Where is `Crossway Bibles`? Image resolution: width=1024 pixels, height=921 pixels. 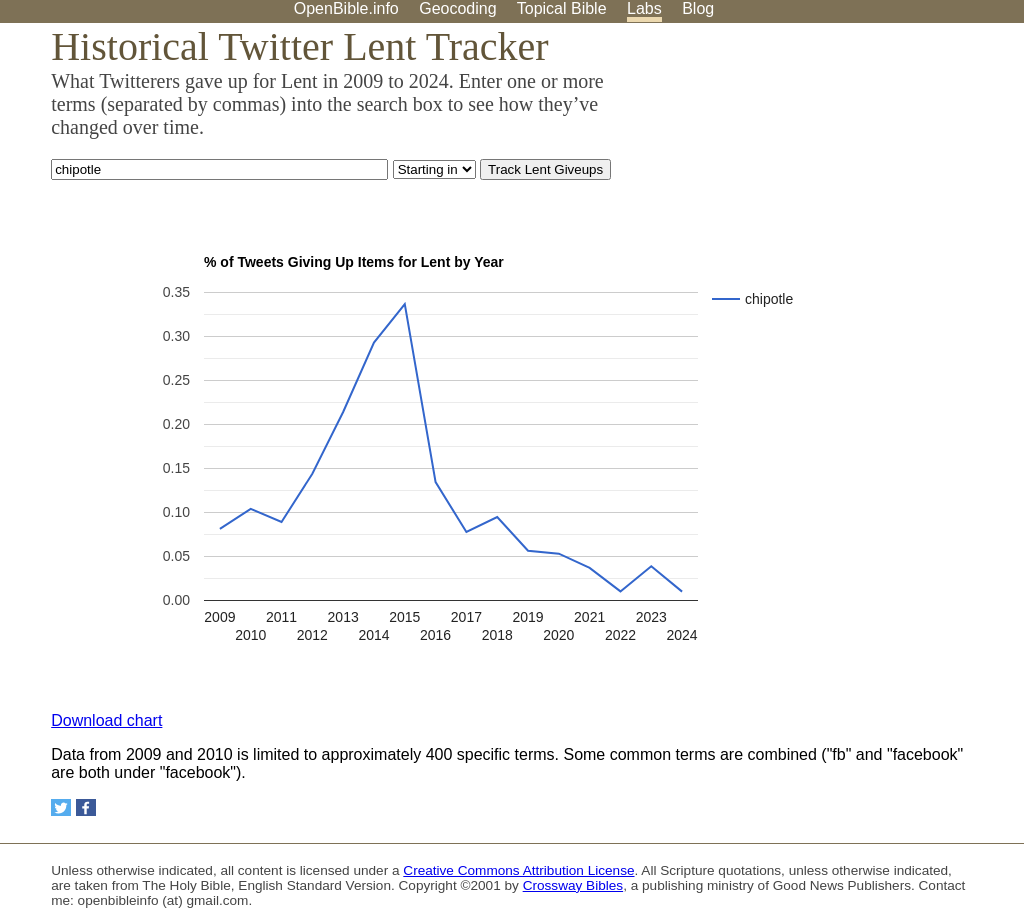 Crossway Bibles is located at coordinates (573, 885).